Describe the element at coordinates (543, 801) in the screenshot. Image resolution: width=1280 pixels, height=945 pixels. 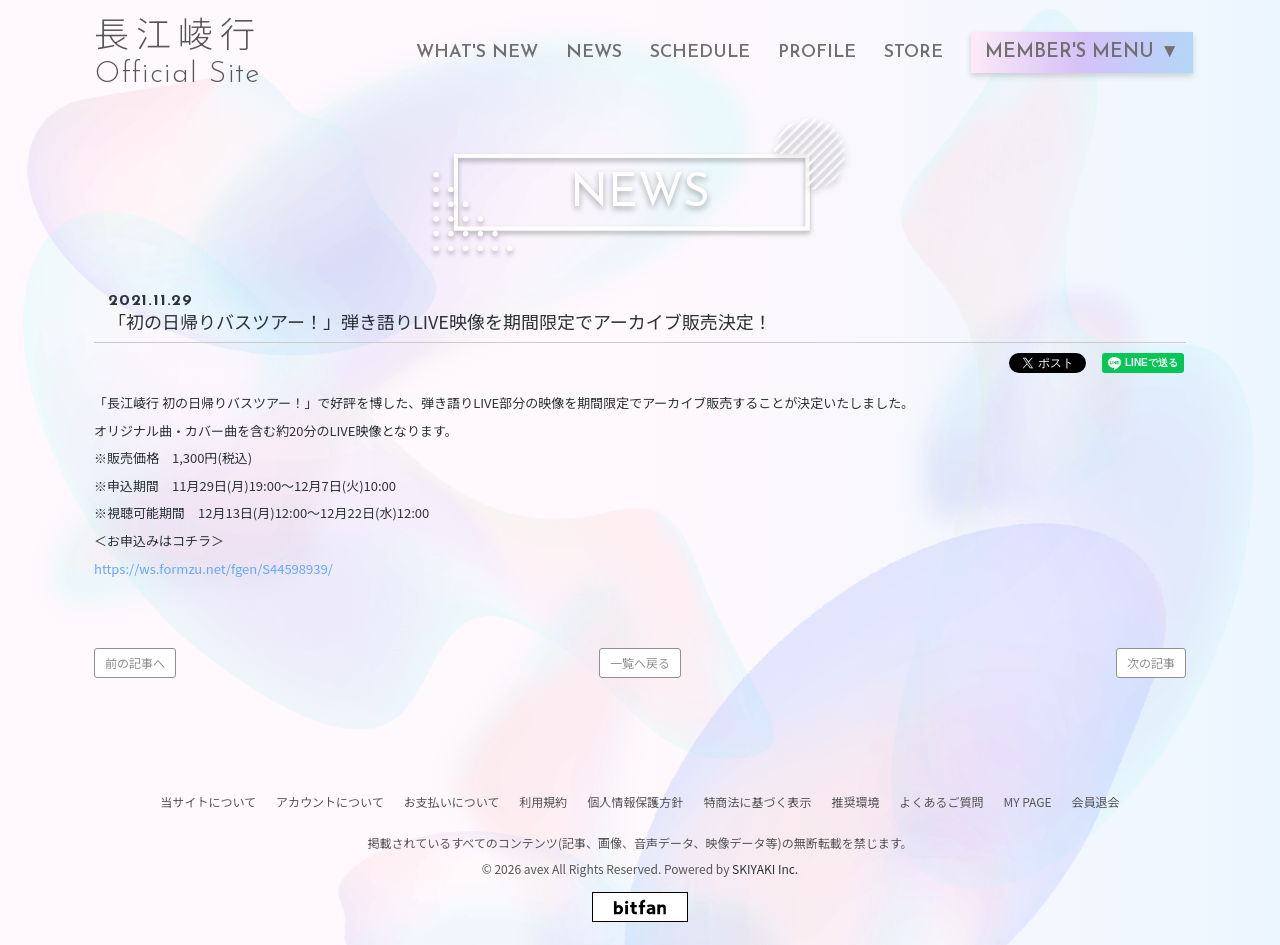
I see `利用規約` at that location.